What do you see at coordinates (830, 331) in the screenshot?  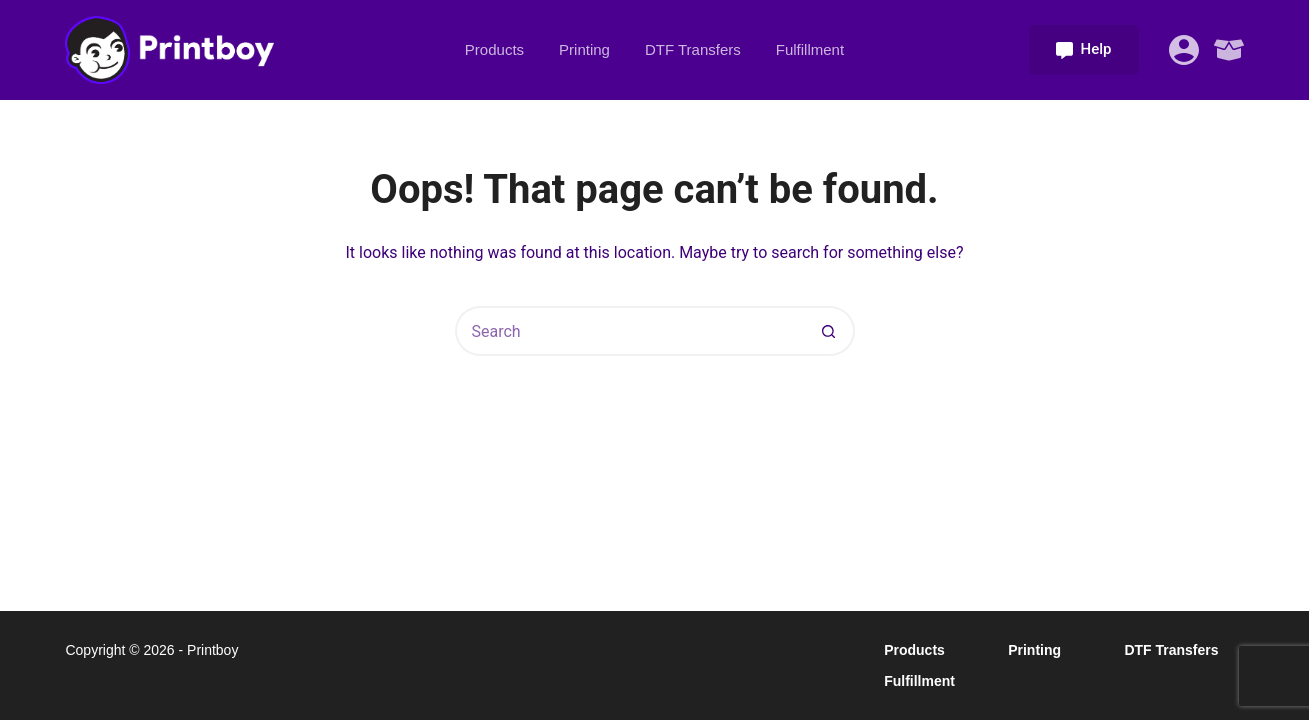 I see `[Search button]` at bounding box center [830, 331].